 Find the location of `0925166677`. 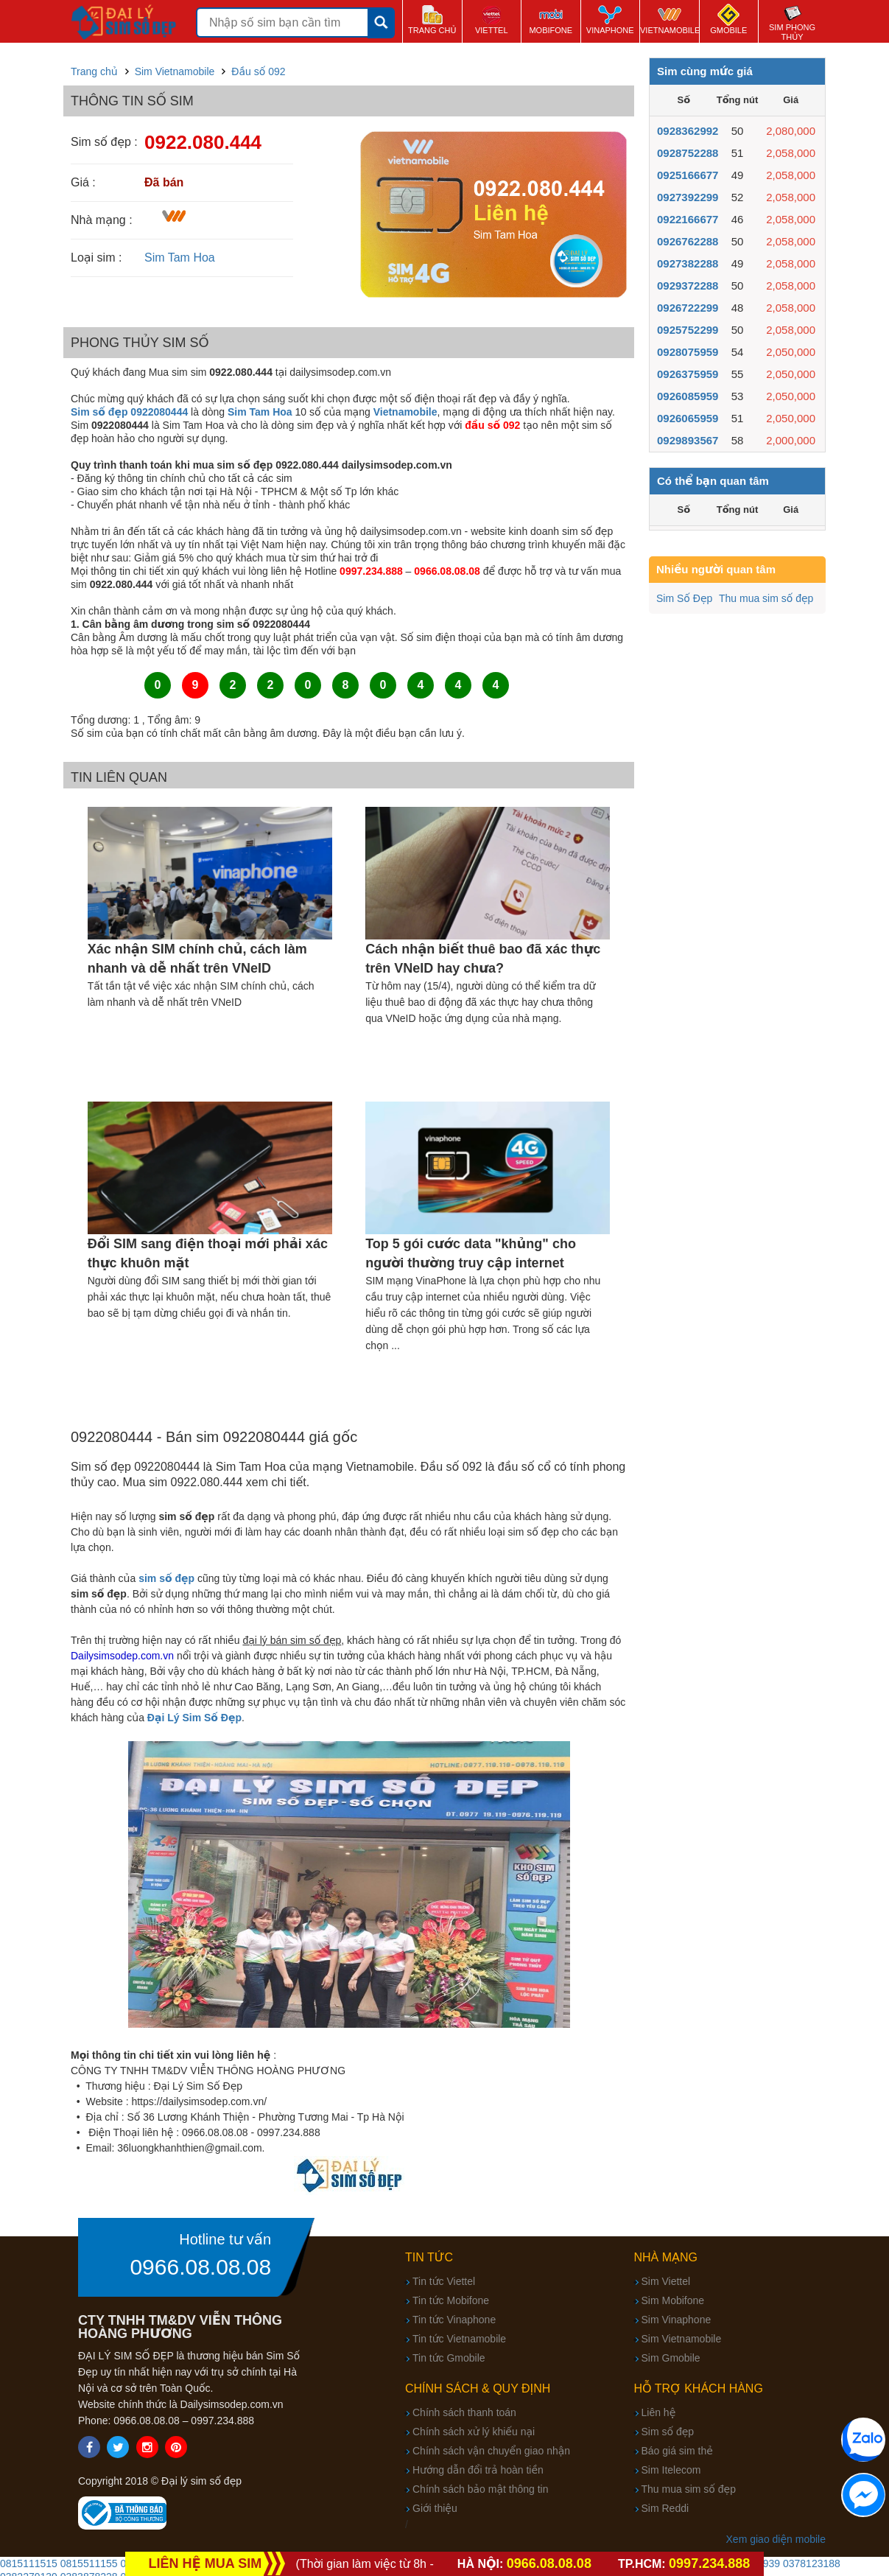

0925166677 is located at coordinates (687, 175).